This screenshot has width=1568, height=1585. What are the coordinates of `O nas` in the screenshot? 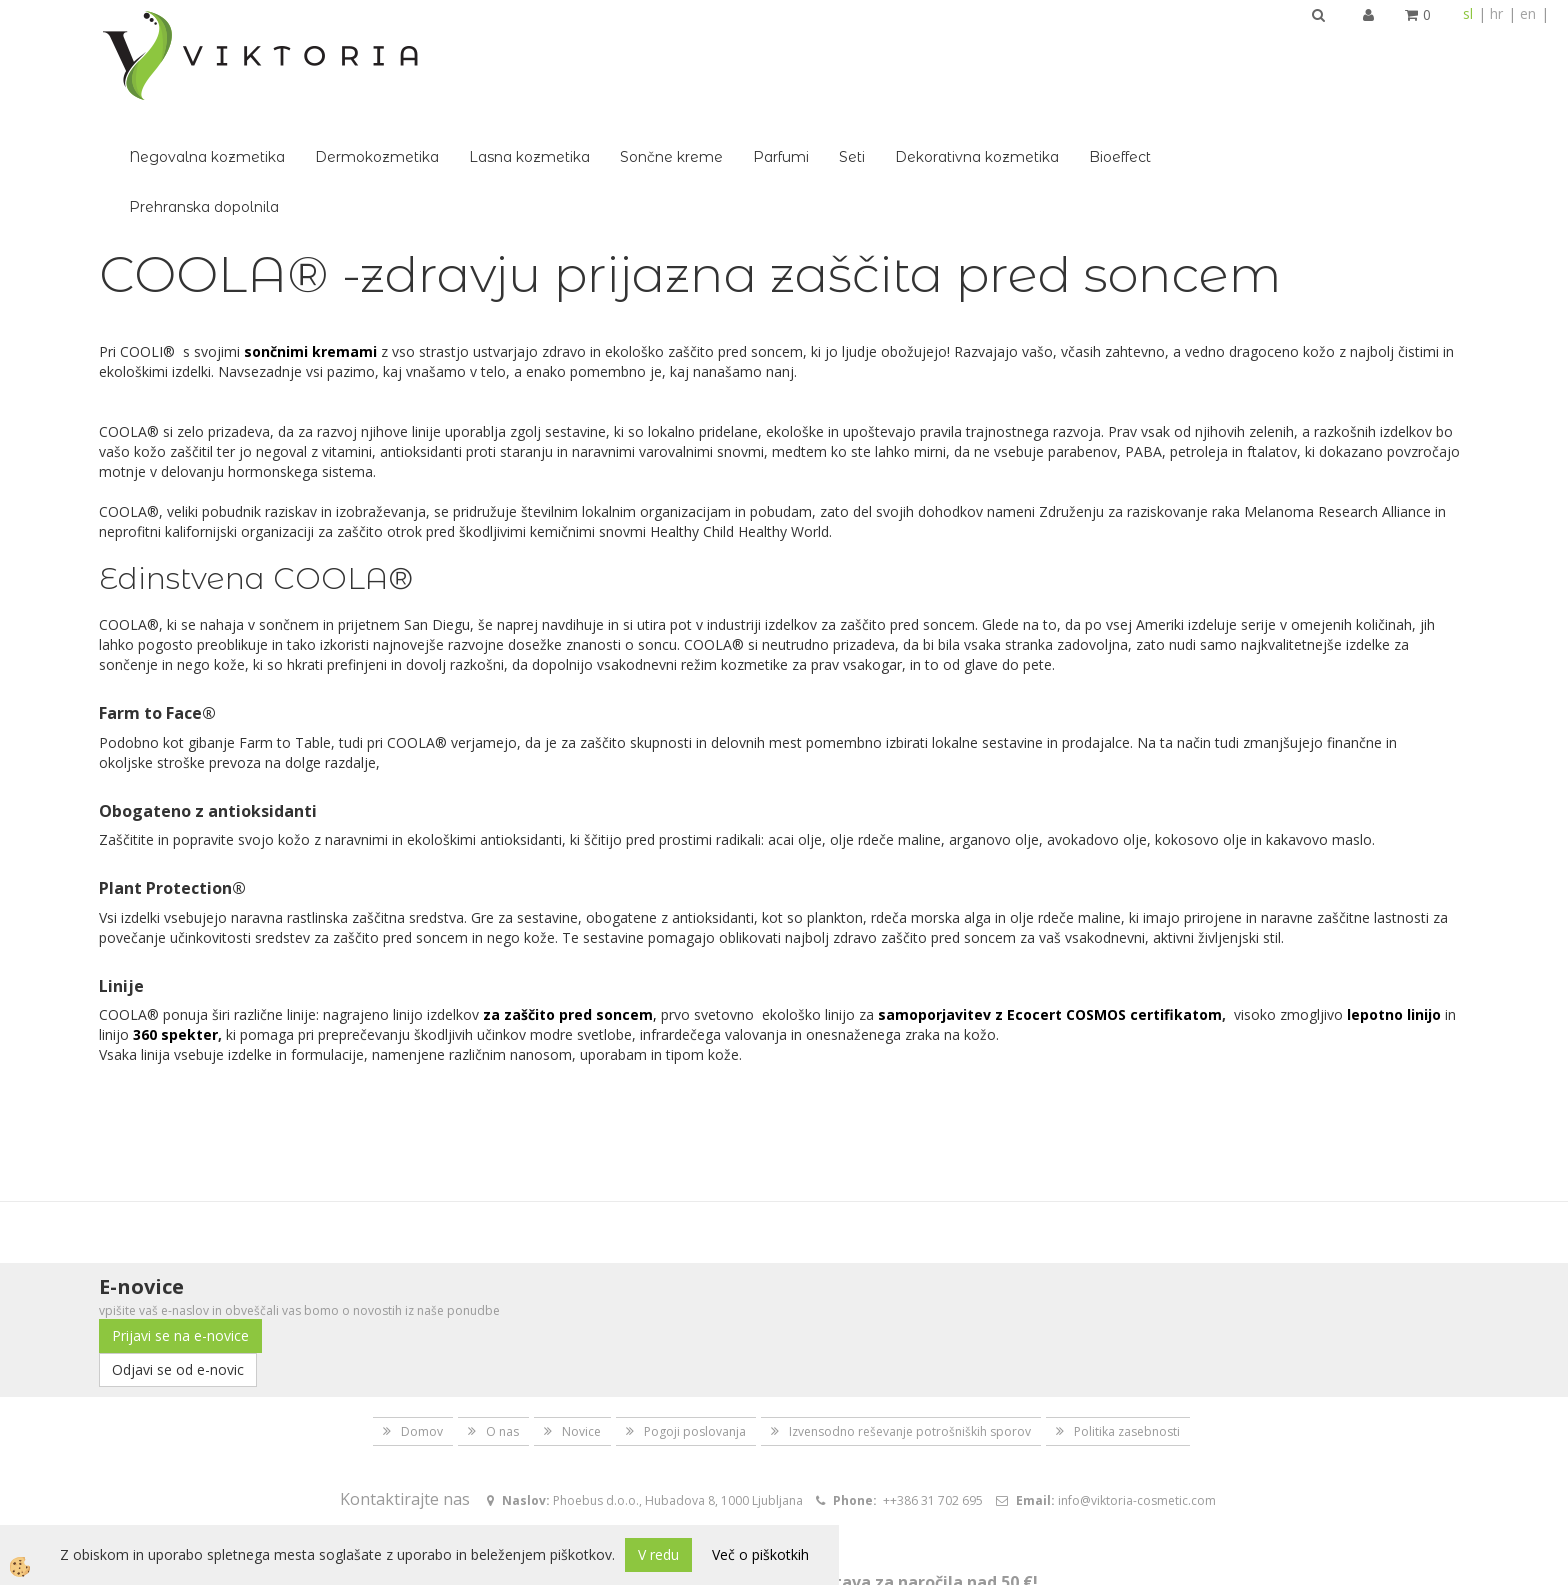 It's located at (502, 1320).